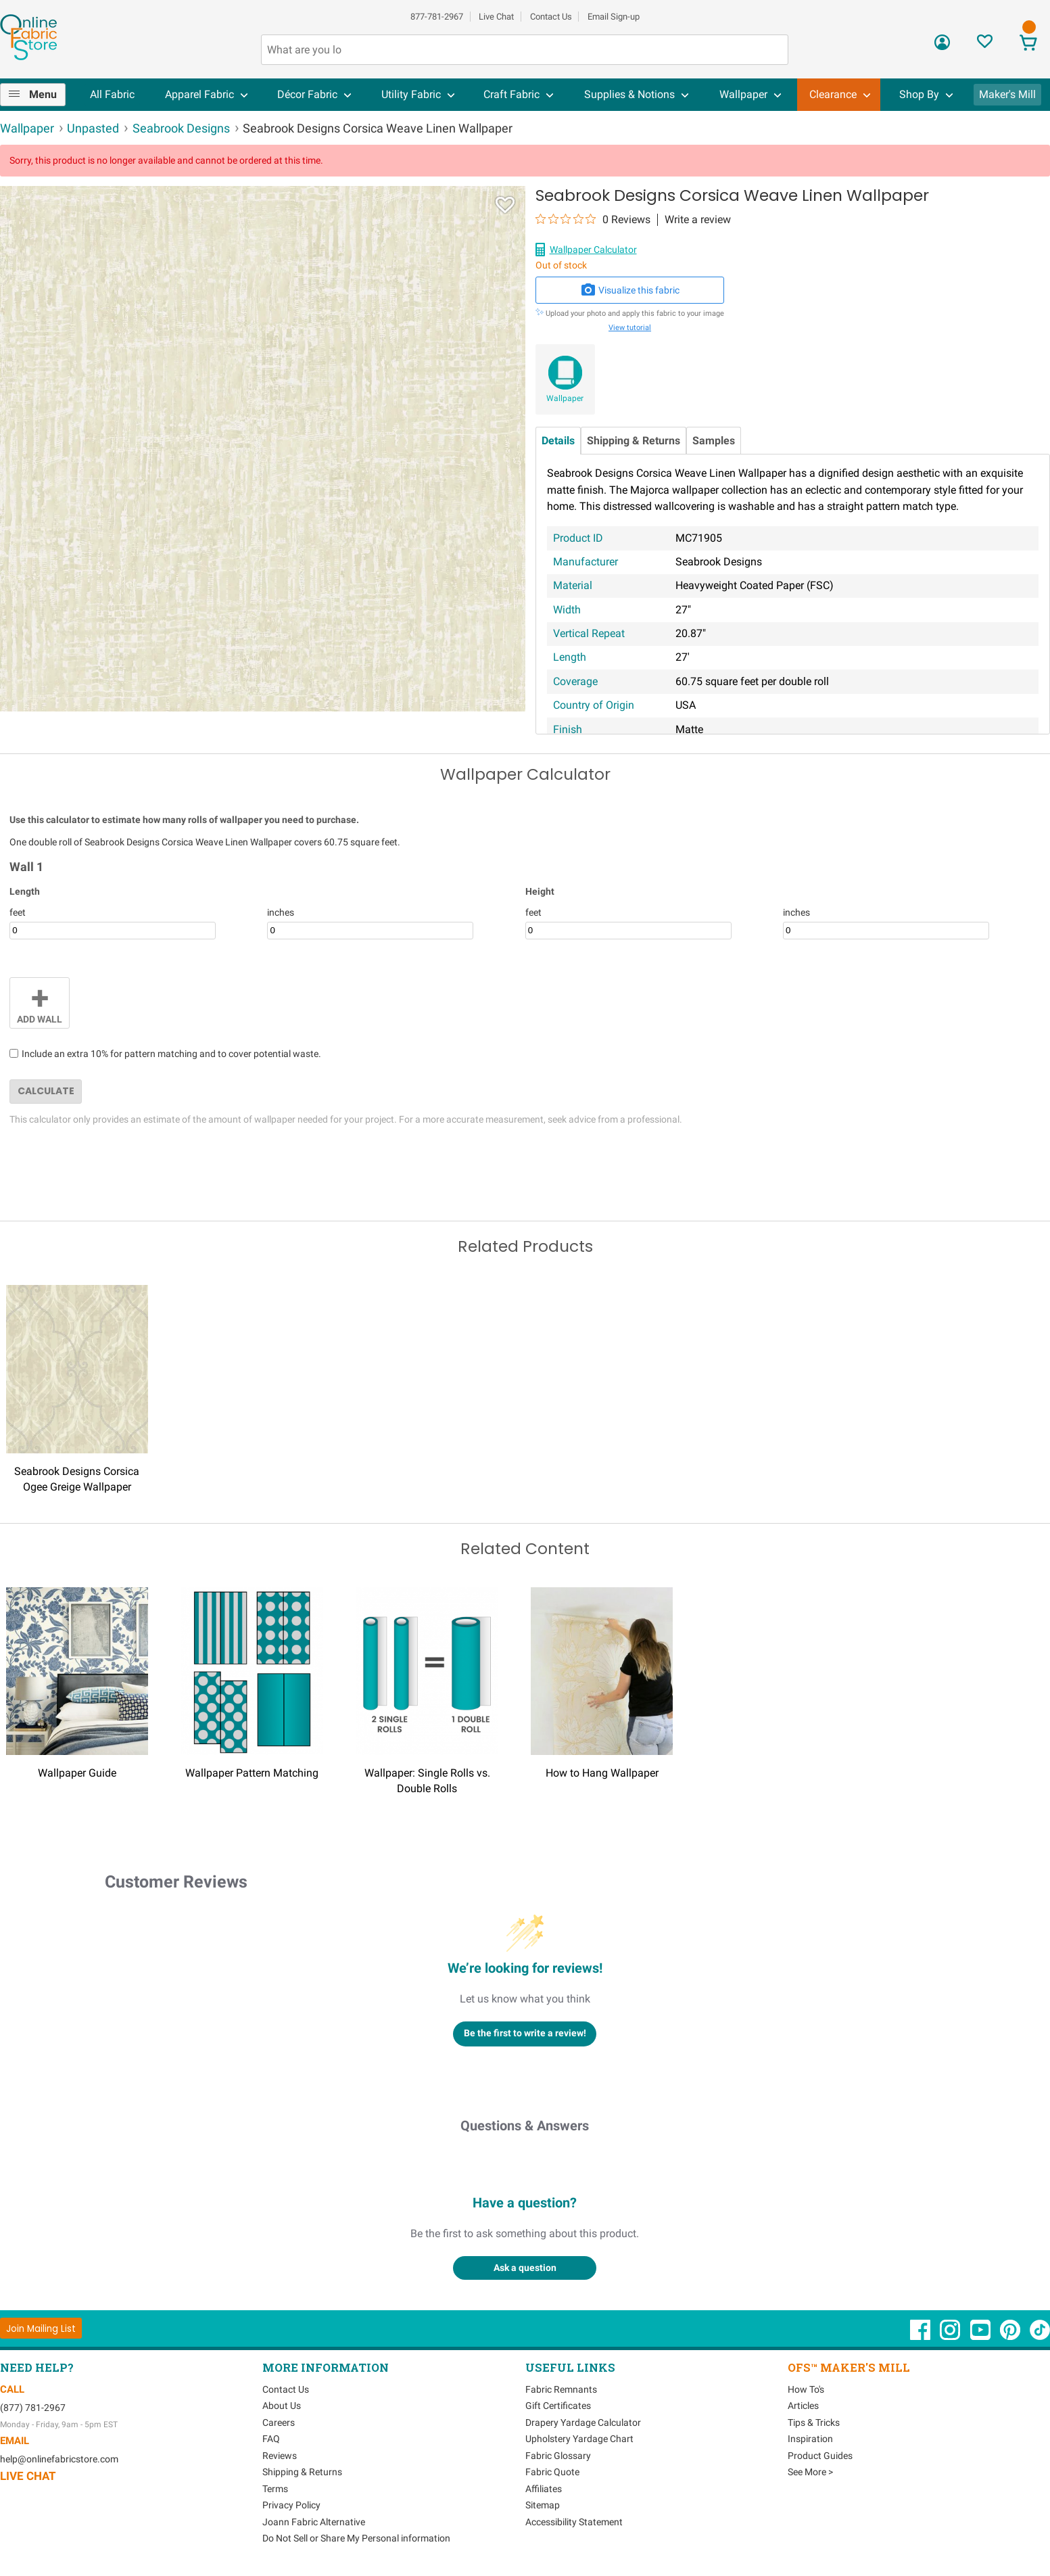 The height and width of the screenshot is (2576, 1050). Describe the element at coordinates (281, 2405) in the screenshot. I see `About Us` at that location.